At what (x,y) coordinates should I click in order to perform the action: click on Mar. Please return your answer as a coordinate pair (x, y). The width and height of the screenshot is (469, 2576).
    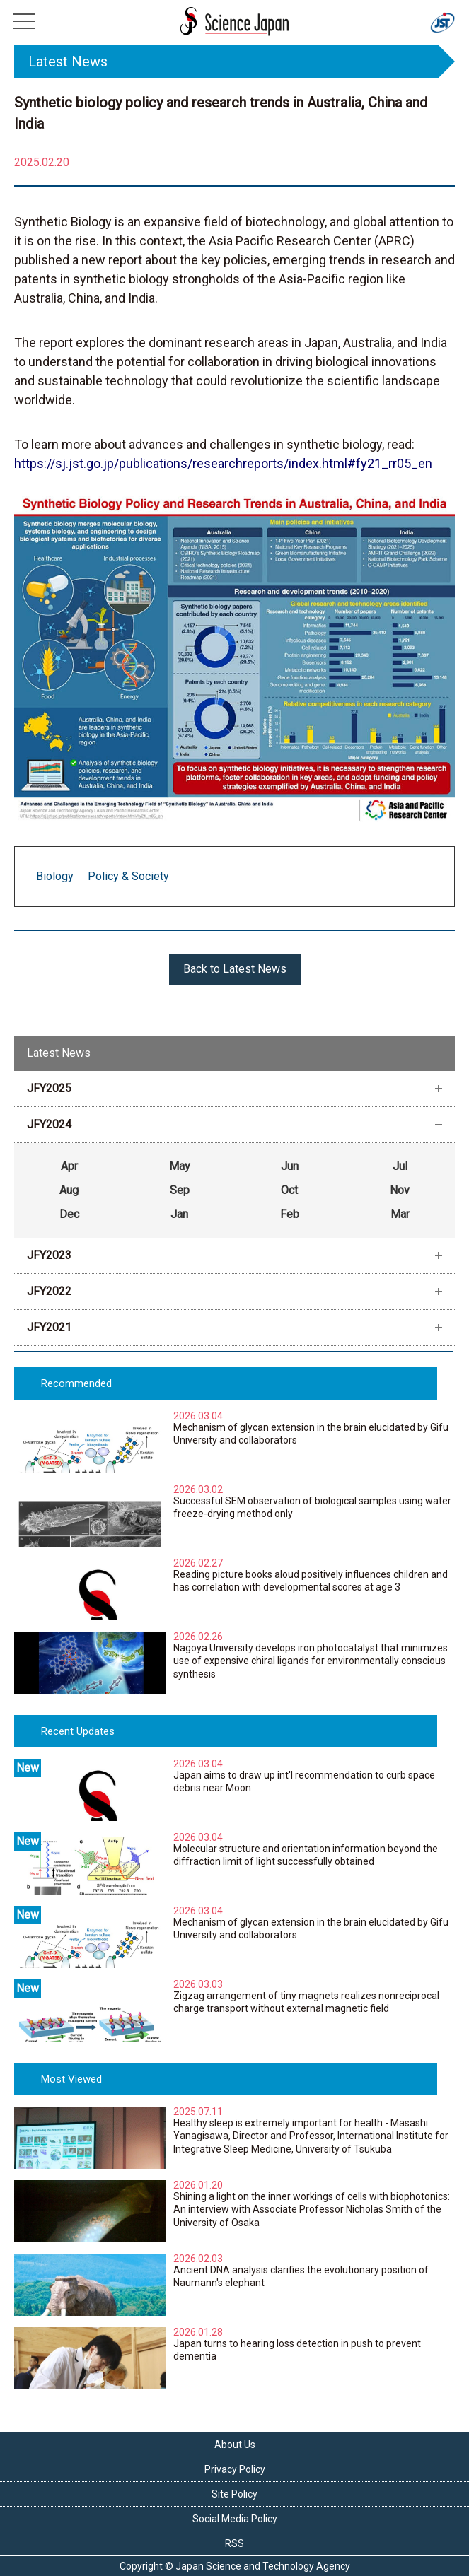
    Looking at the image, I should click on (400, 1214).